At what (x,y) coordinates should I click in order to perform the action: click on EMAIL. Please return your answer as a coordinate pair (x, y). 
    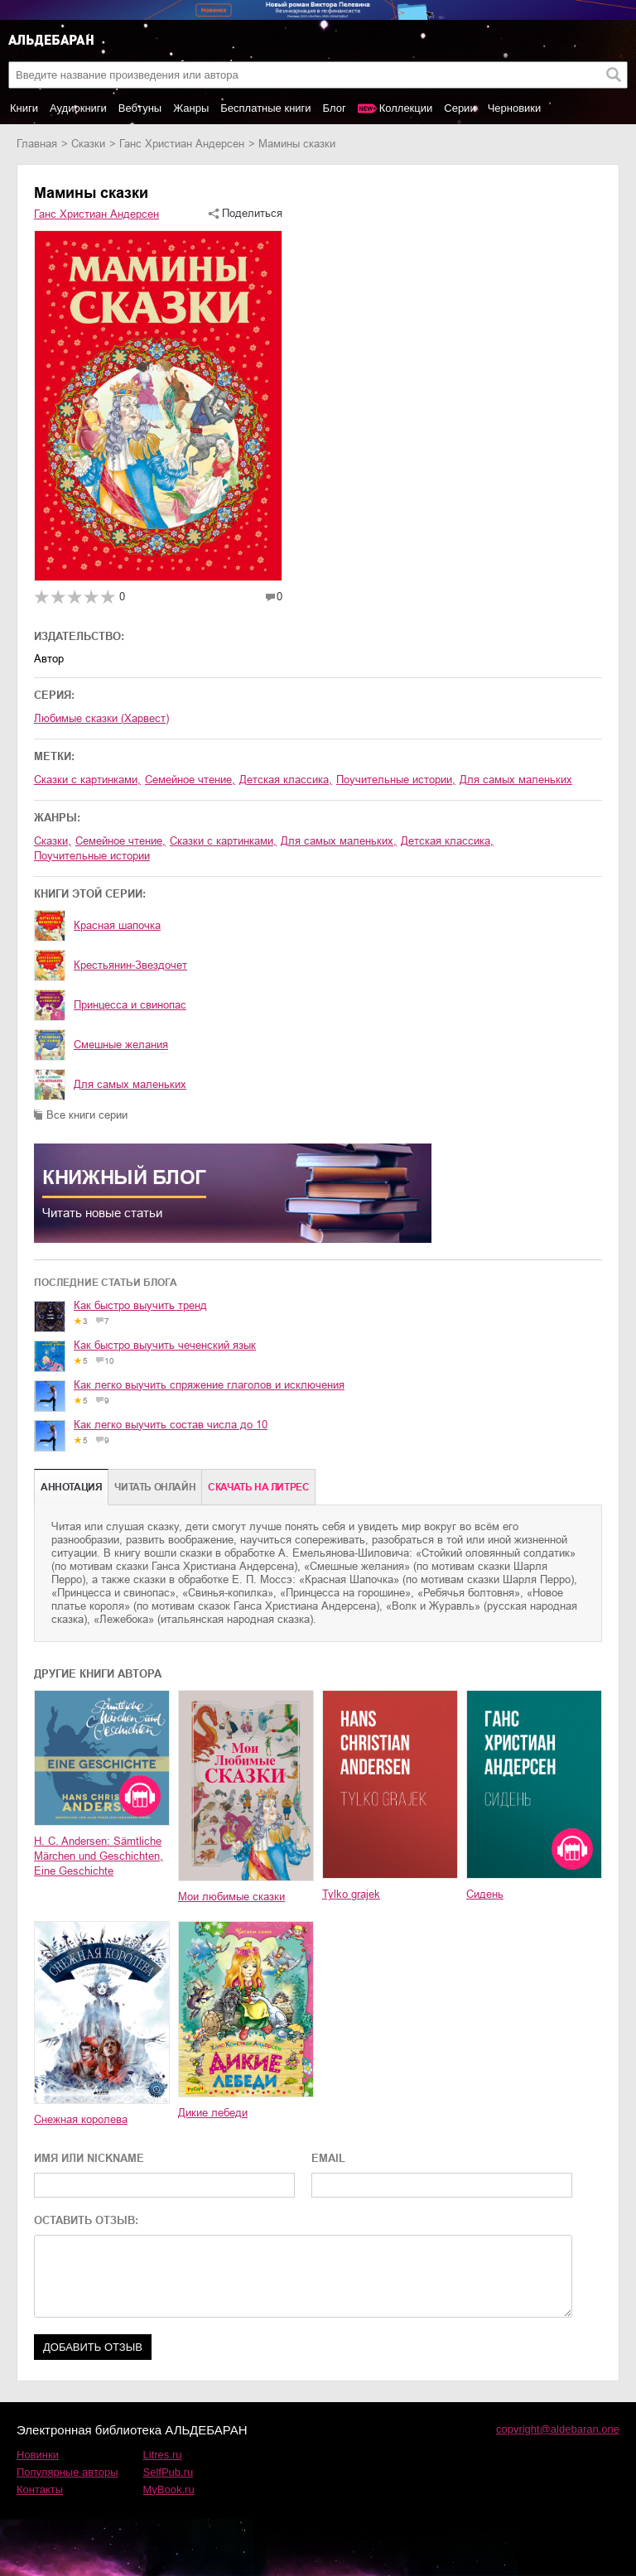
    Looking at the image, I should click on (328, 2158).